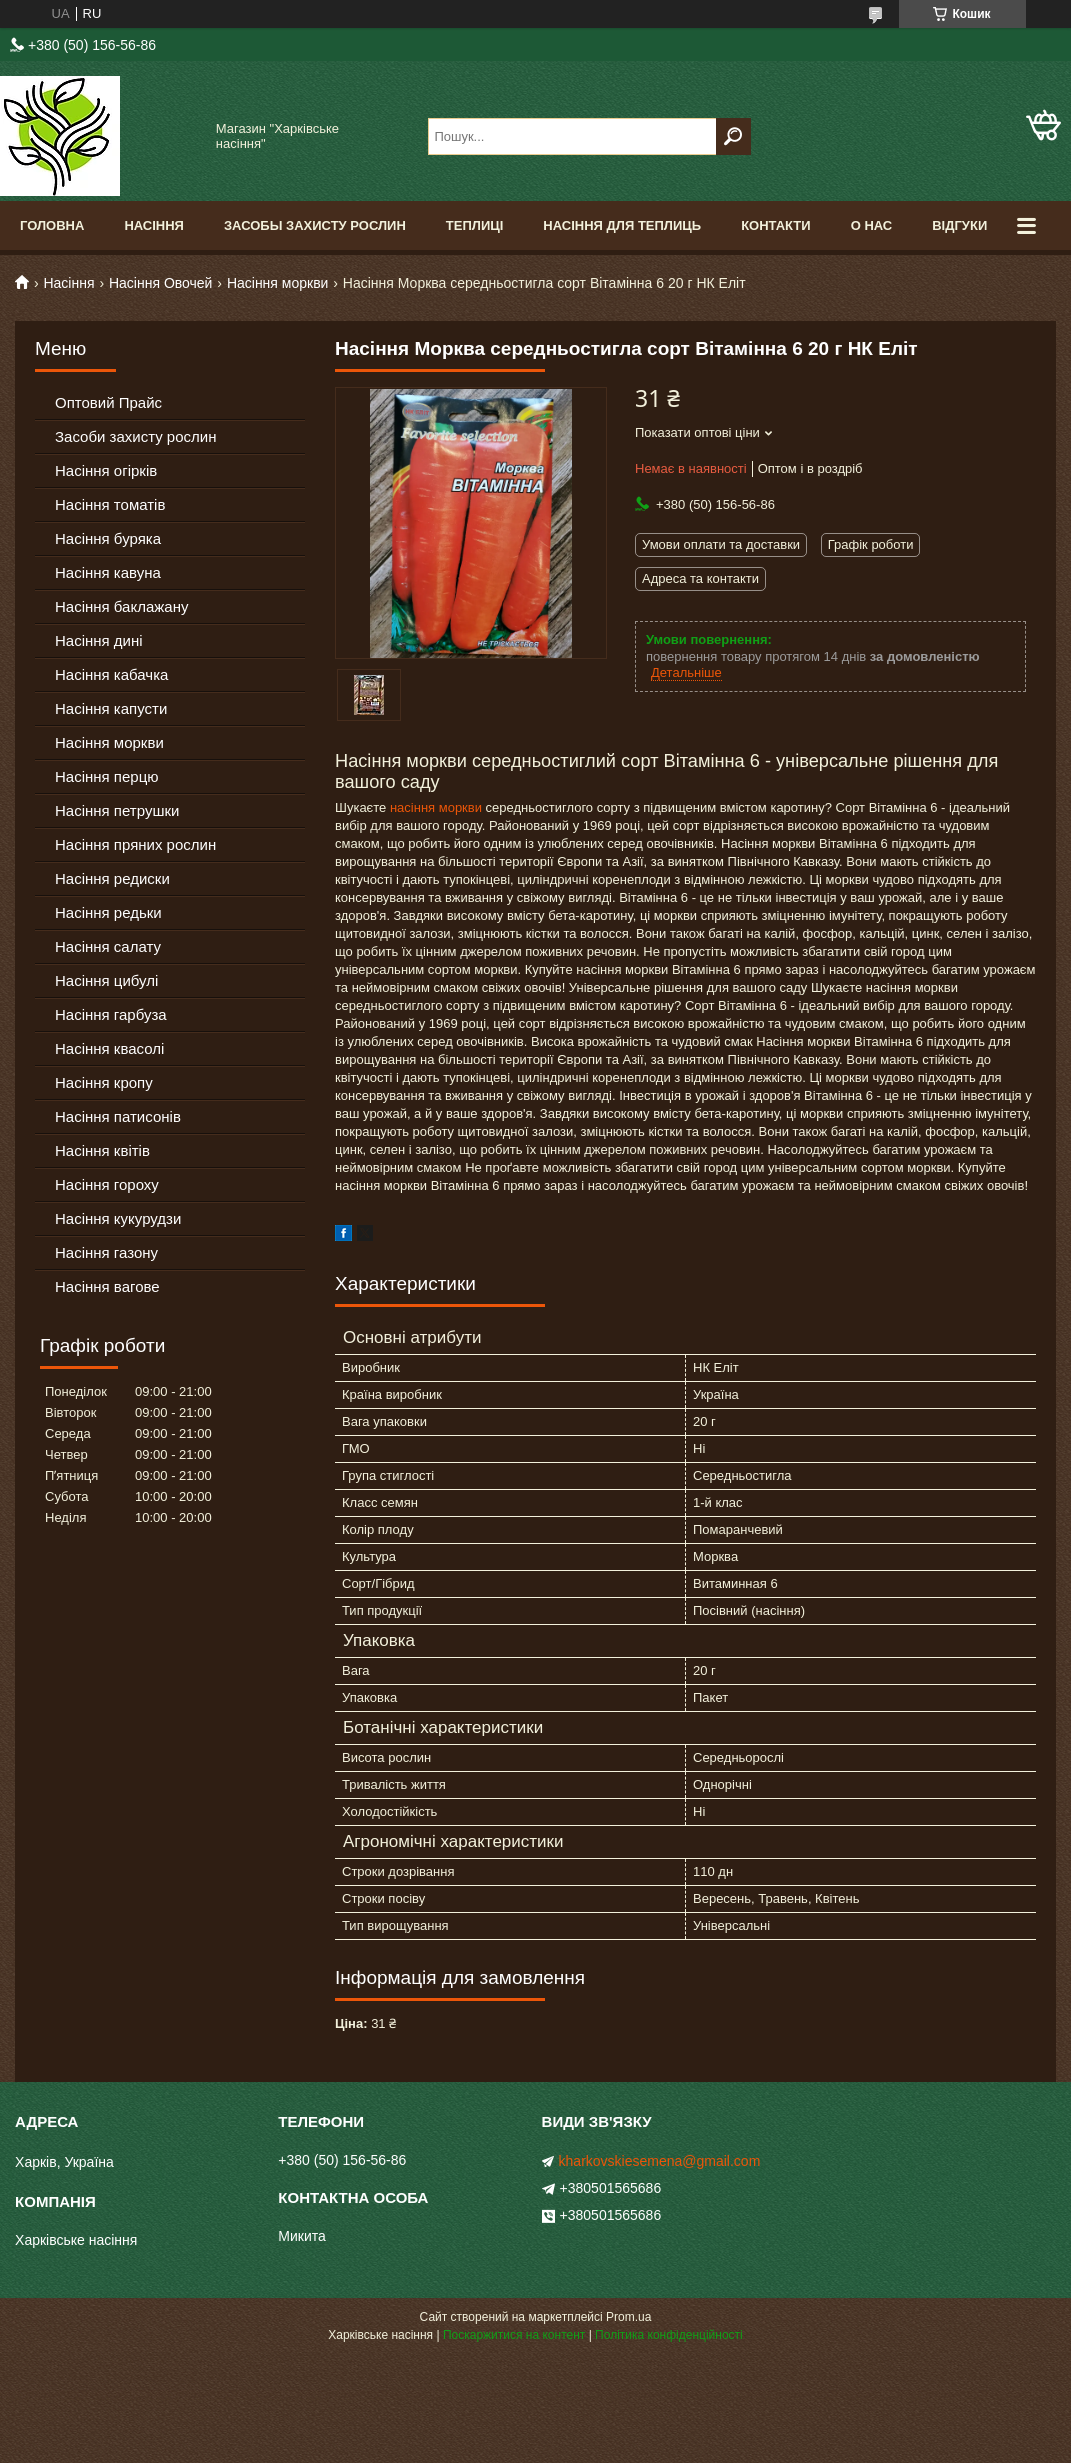 This screenshot has width=1071, height=2463. What do you see at coordinates (660, 2161) in the screenshot?
I see `kharkovskiesemena@gmail.com` at bounding box center [660, 2161].